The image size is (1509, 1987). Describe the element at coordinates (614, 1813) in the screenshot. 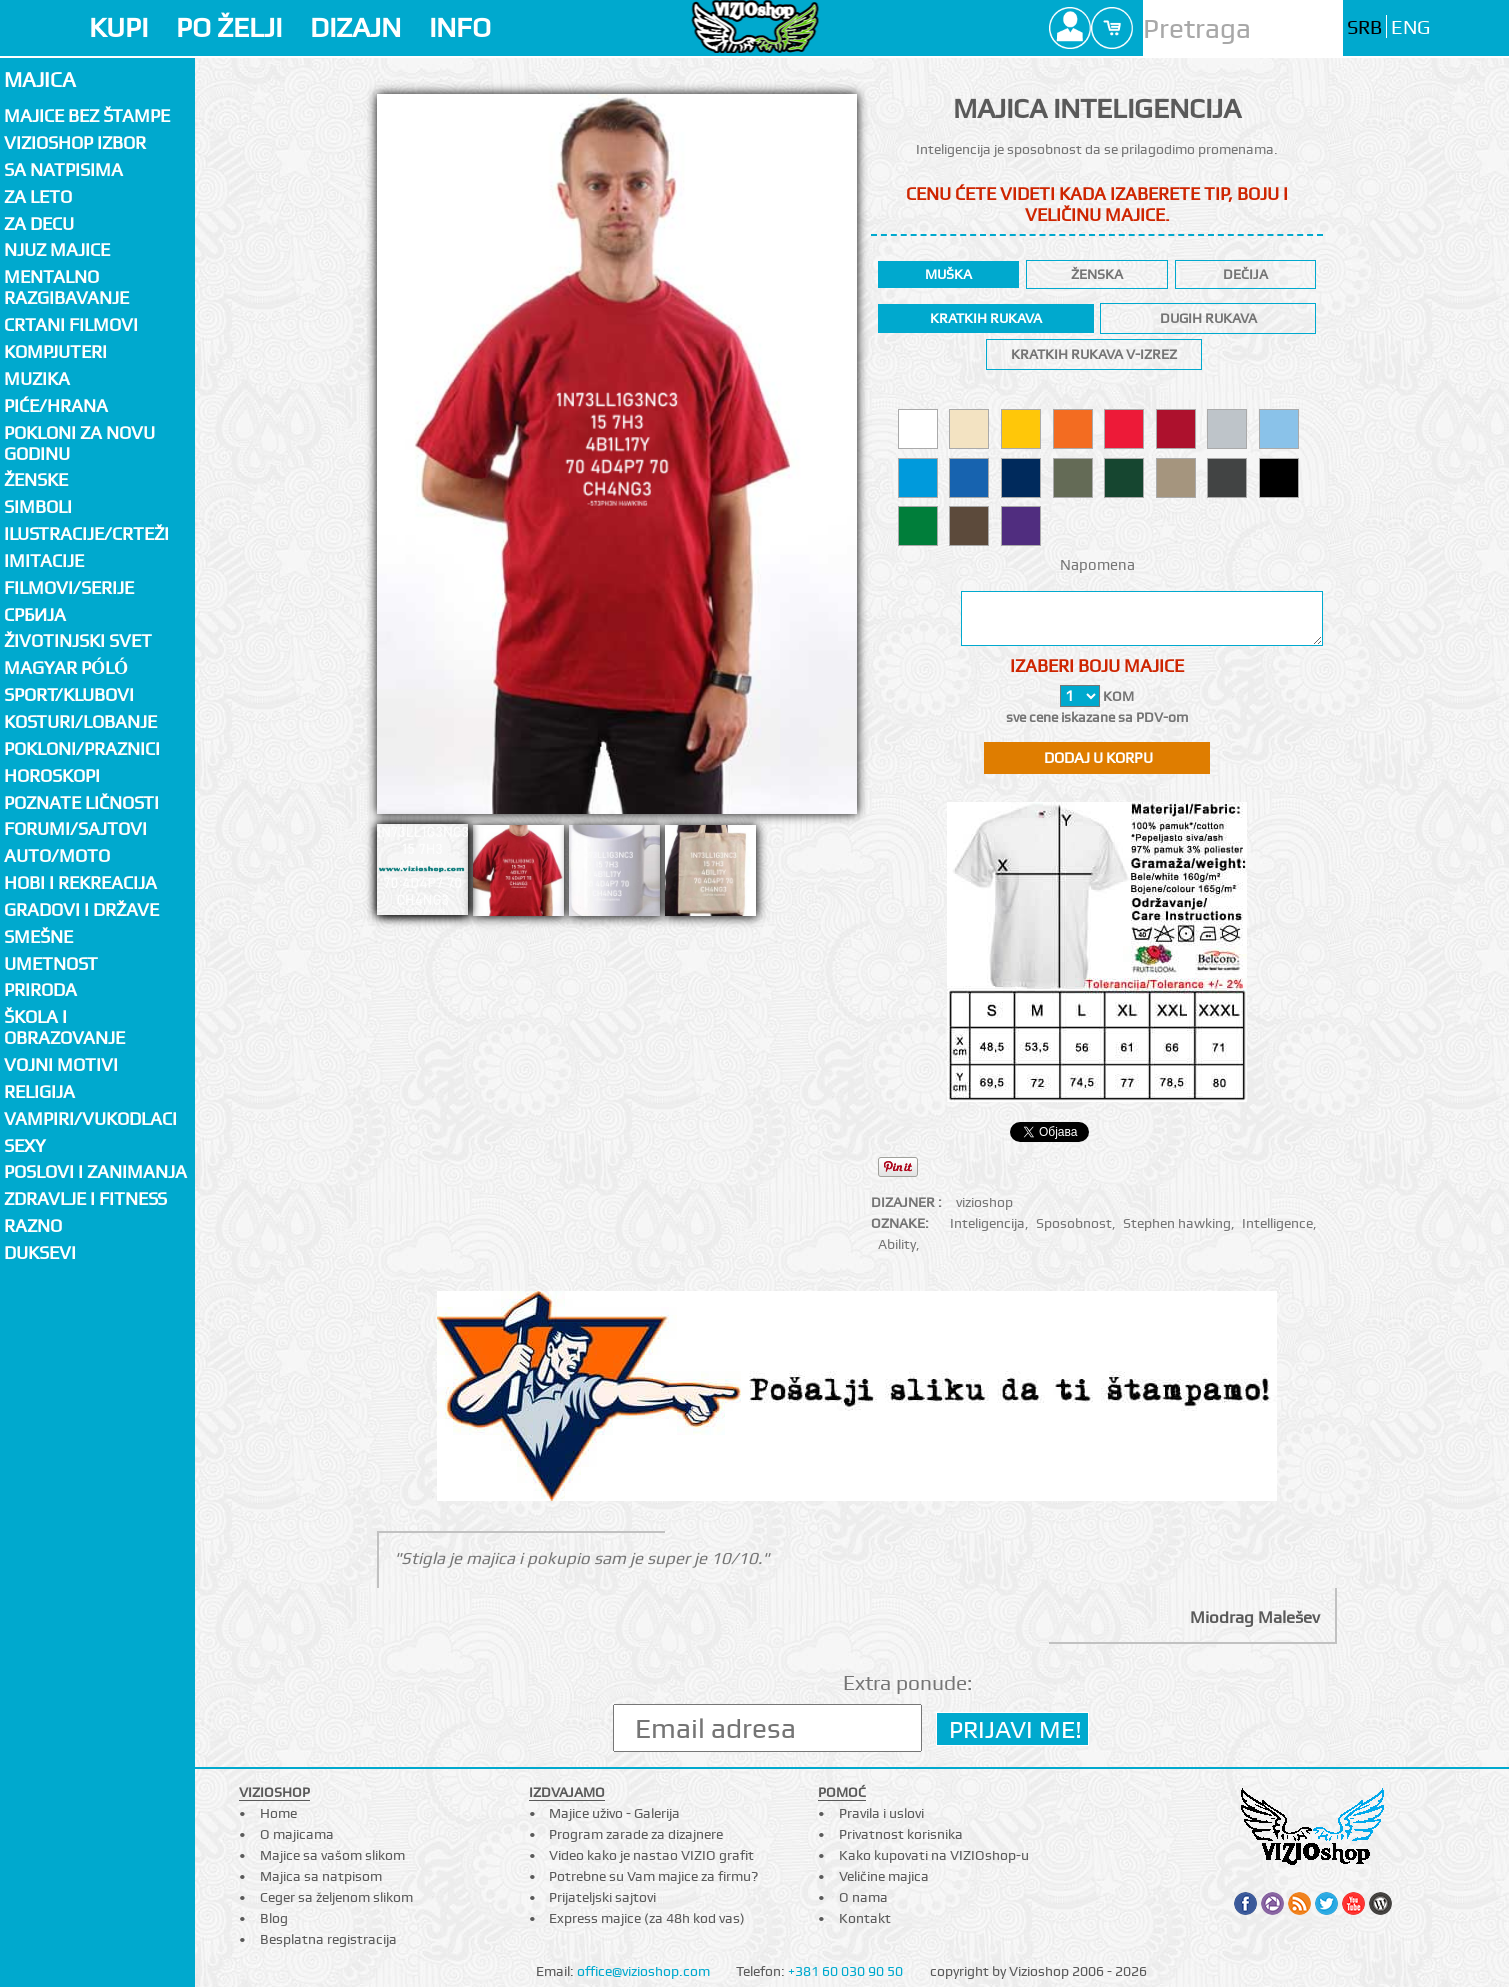

I see `Majice uživo - Galerija` at that location.